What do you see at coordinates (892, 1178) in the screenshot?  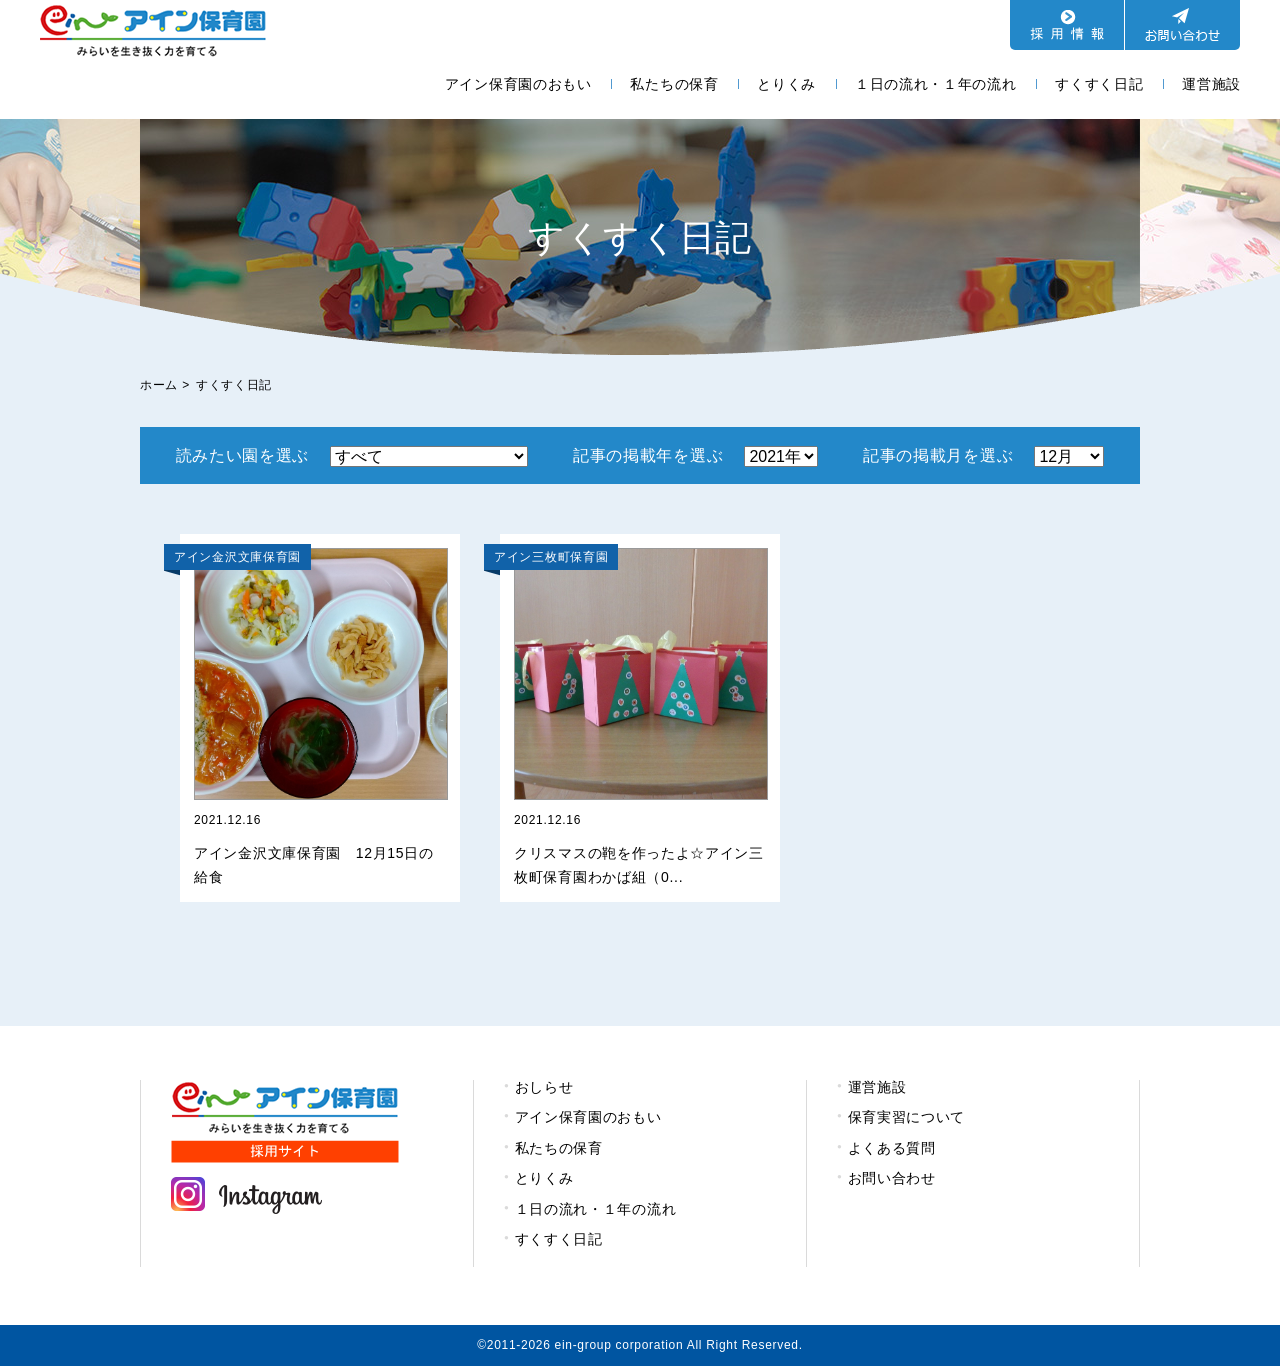 I see `お問い合わせ` at bounding box center [892, 1178].